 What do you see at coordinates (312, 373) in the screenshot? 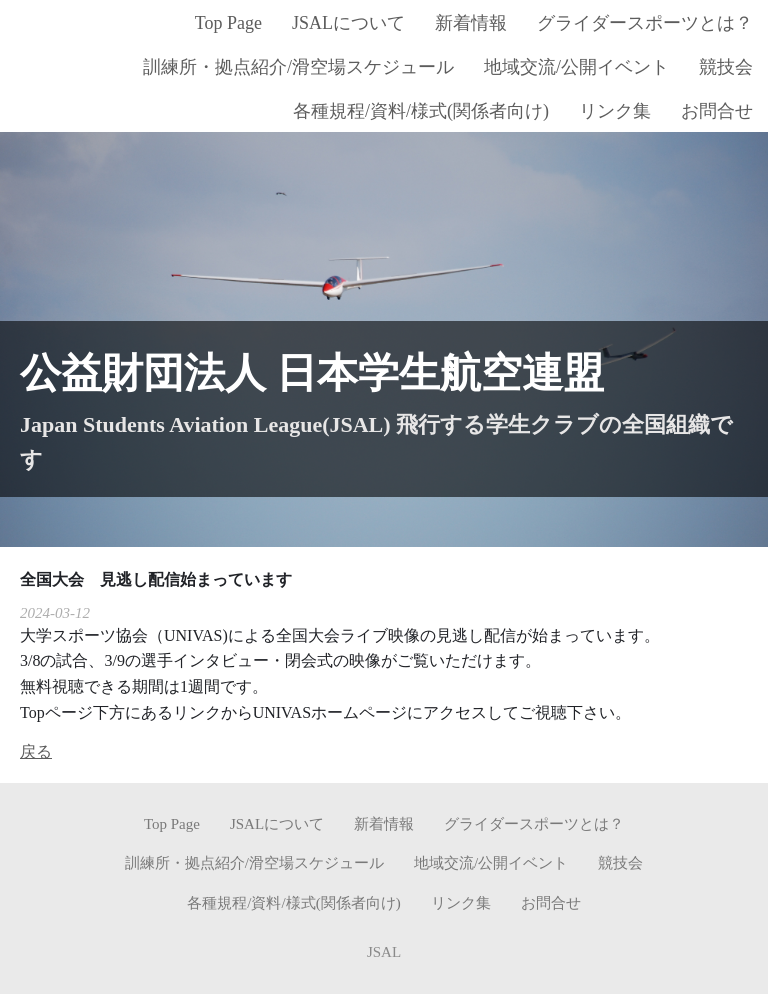
I see `公益財団法人 日本学生航空連盟` at bounding box center [312, 373].